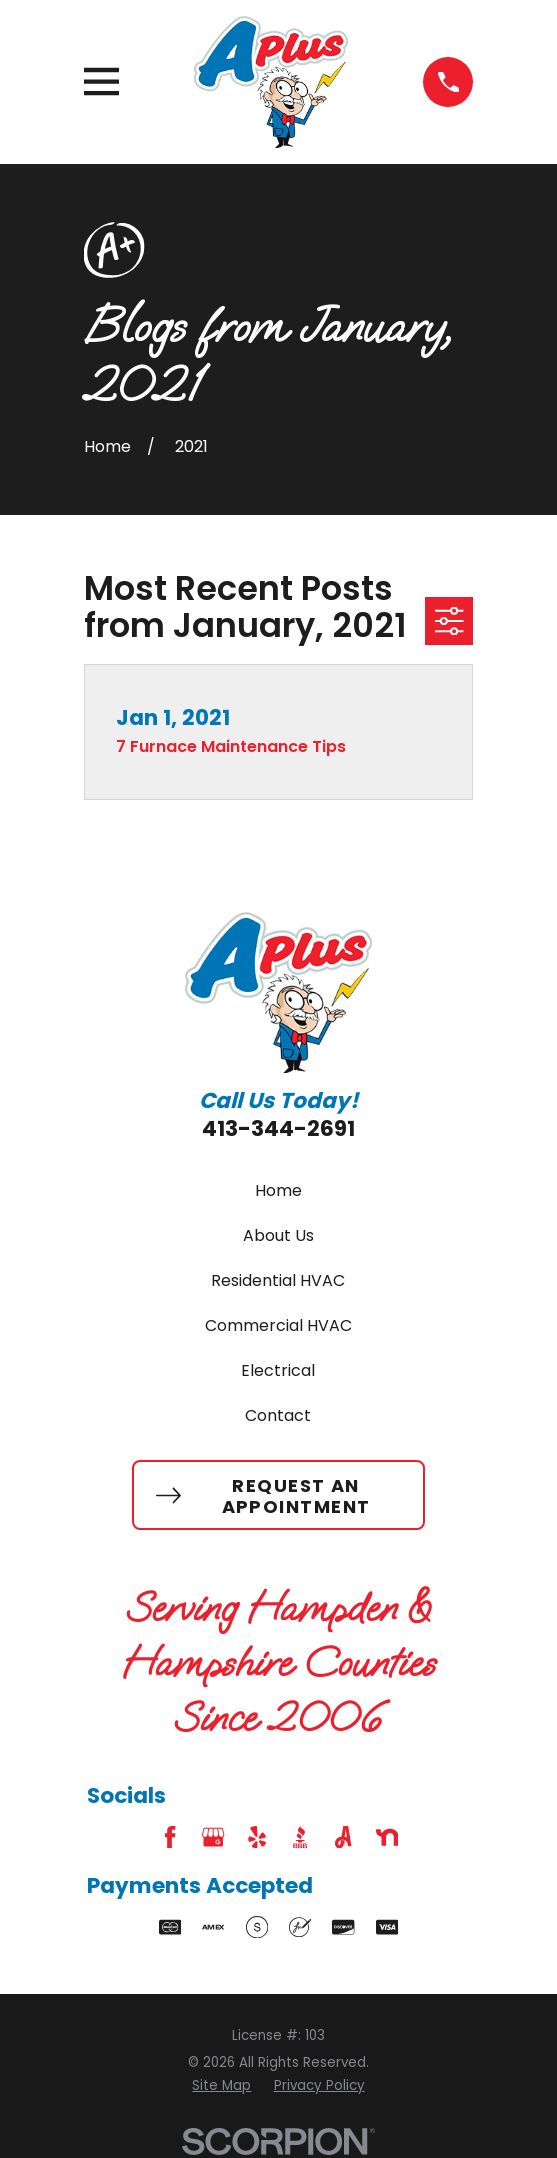  Describe the element at coordinates (257, 1837) in the screenshot. I see `[Yelp]` at that location.